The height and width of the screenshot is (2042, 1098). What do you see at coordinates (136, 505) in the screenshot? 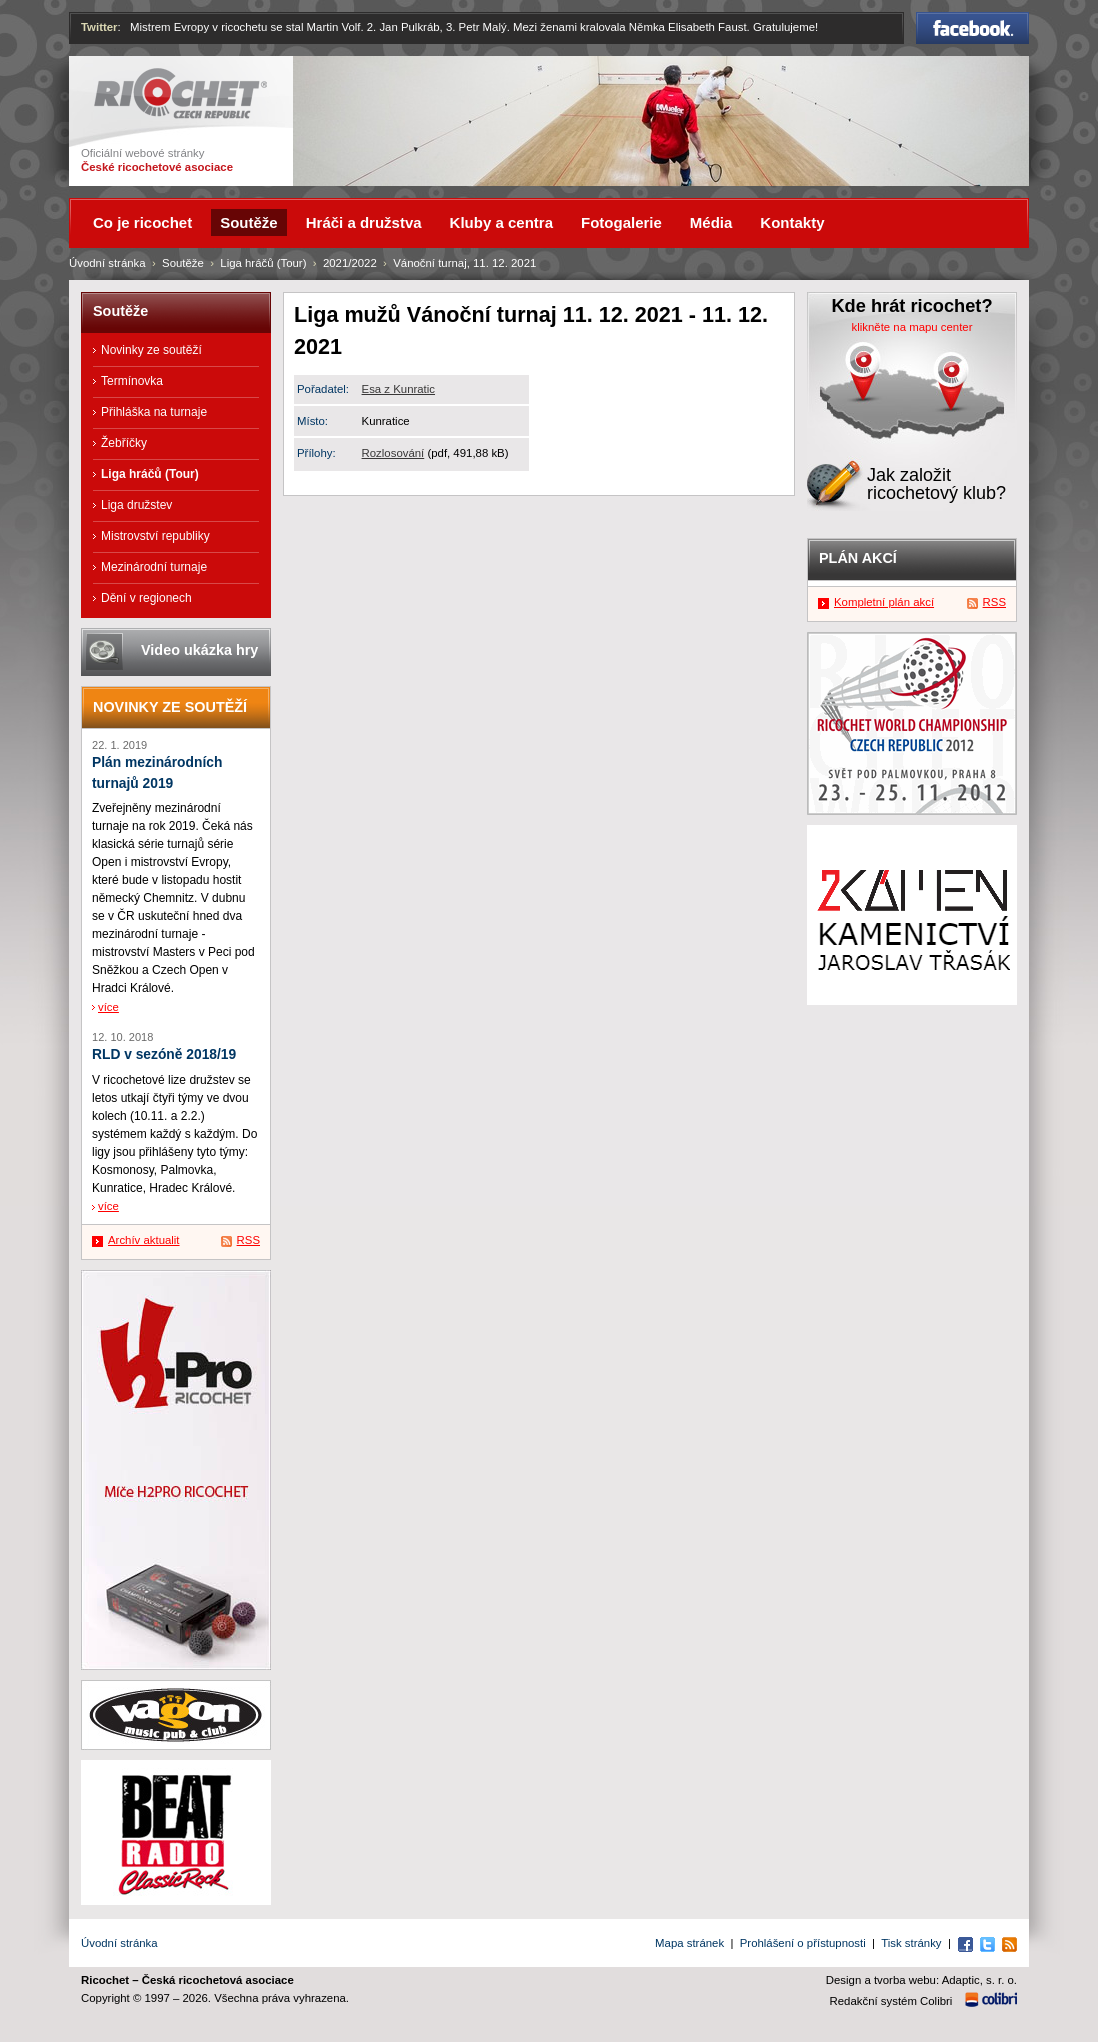
I see `Liga družstev` at bounding box center [136, 505].